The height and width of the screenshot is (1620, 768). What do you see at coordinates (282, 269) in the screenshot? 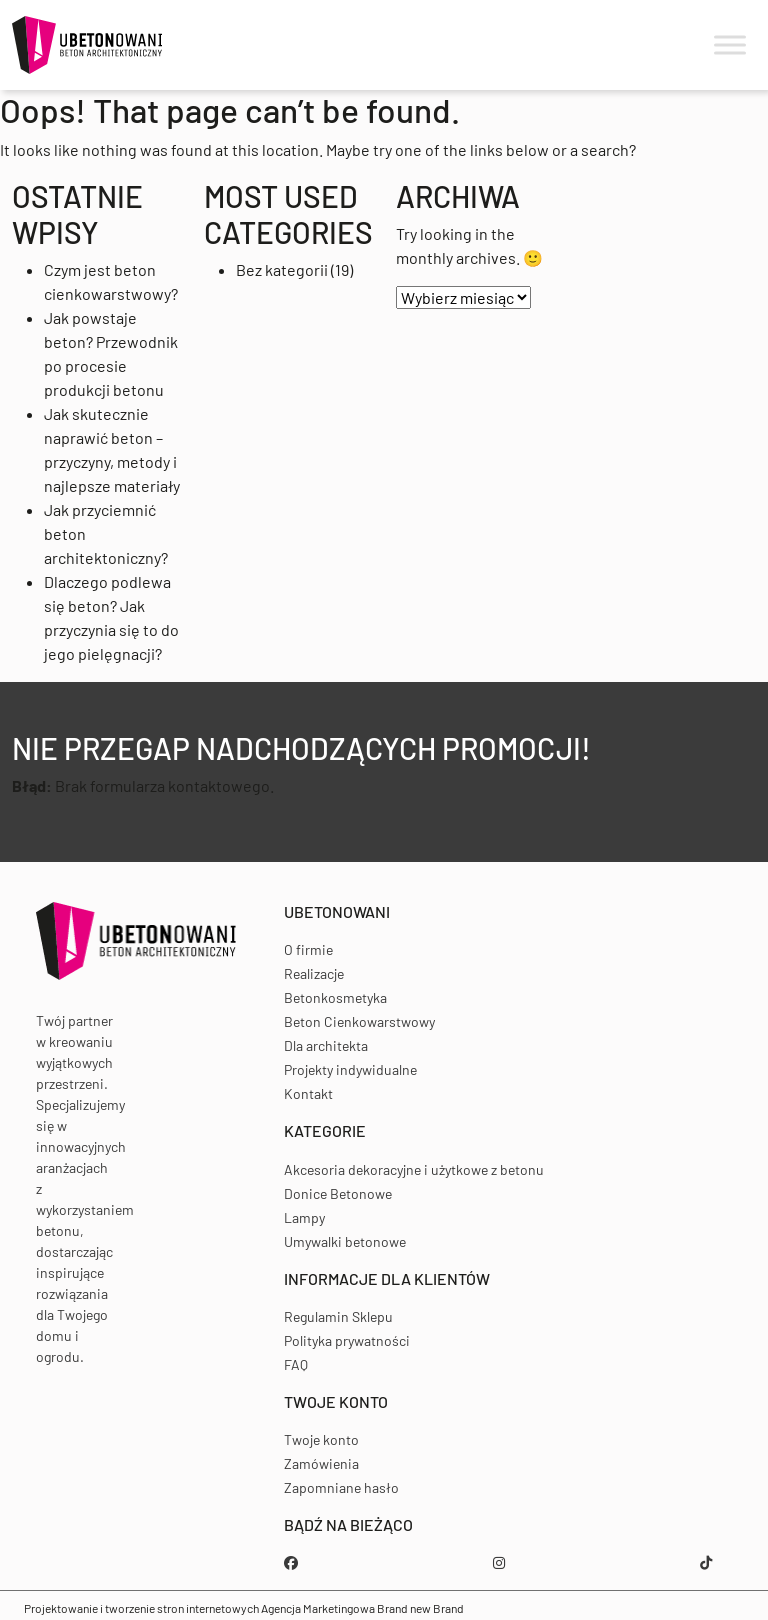
I see `Bez kategorii` at bounding box center [282, 269].